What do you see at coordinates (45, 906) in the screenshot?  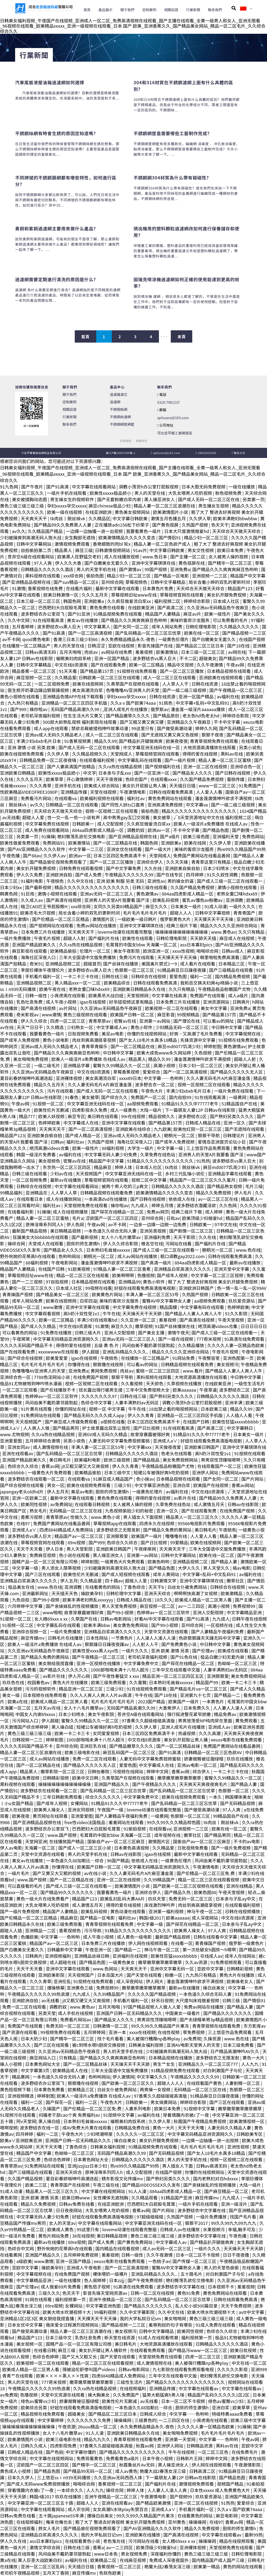 I see `暗卫CAO烂王爷屁股眼H` at bounding box center [45, 906].